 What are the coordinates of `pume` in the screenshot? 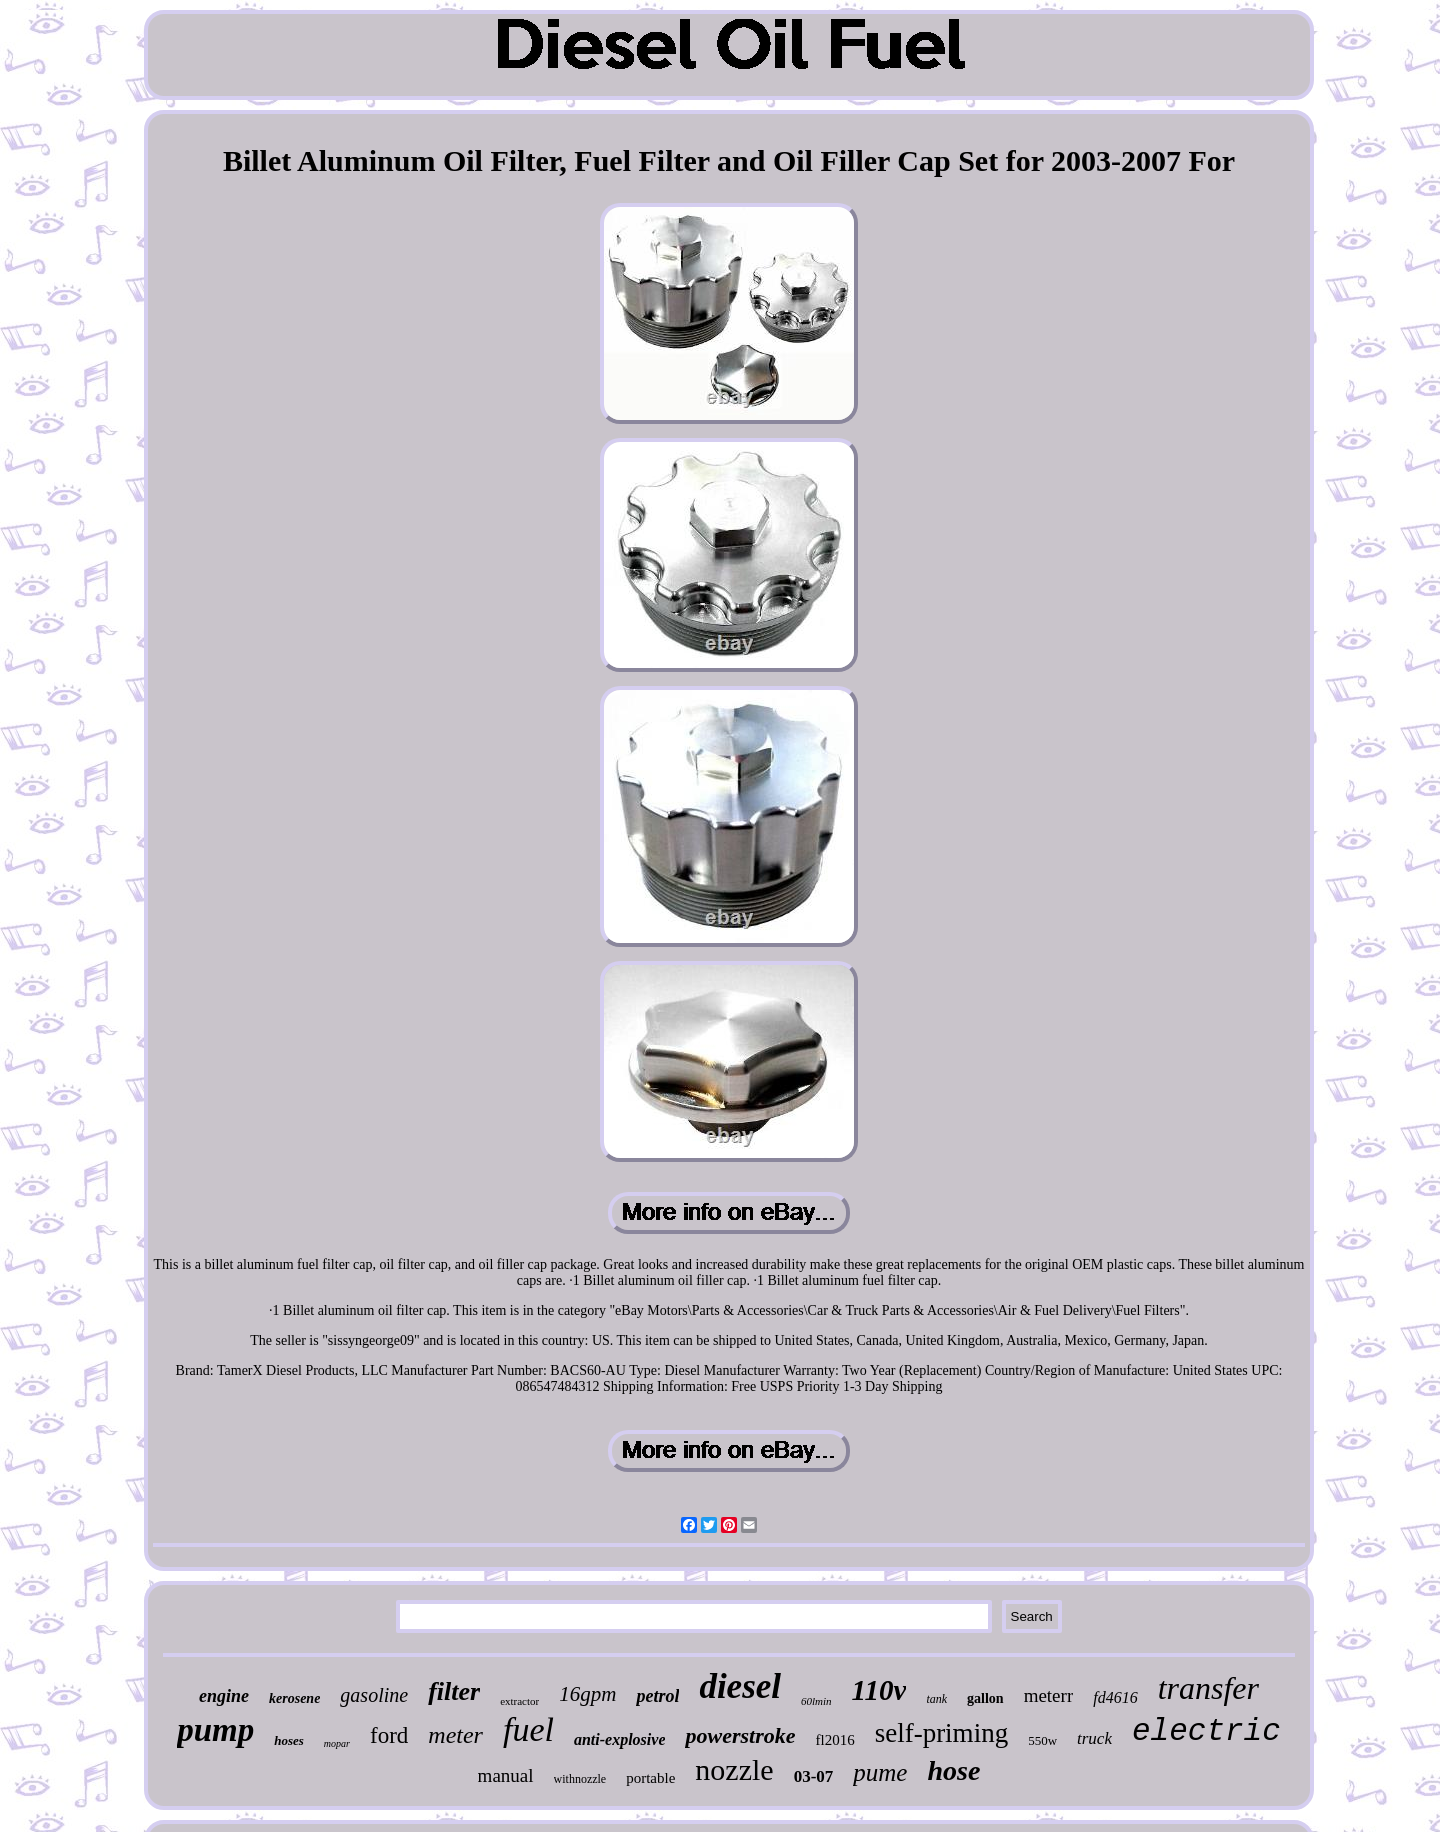 It's located at (880, 1772).